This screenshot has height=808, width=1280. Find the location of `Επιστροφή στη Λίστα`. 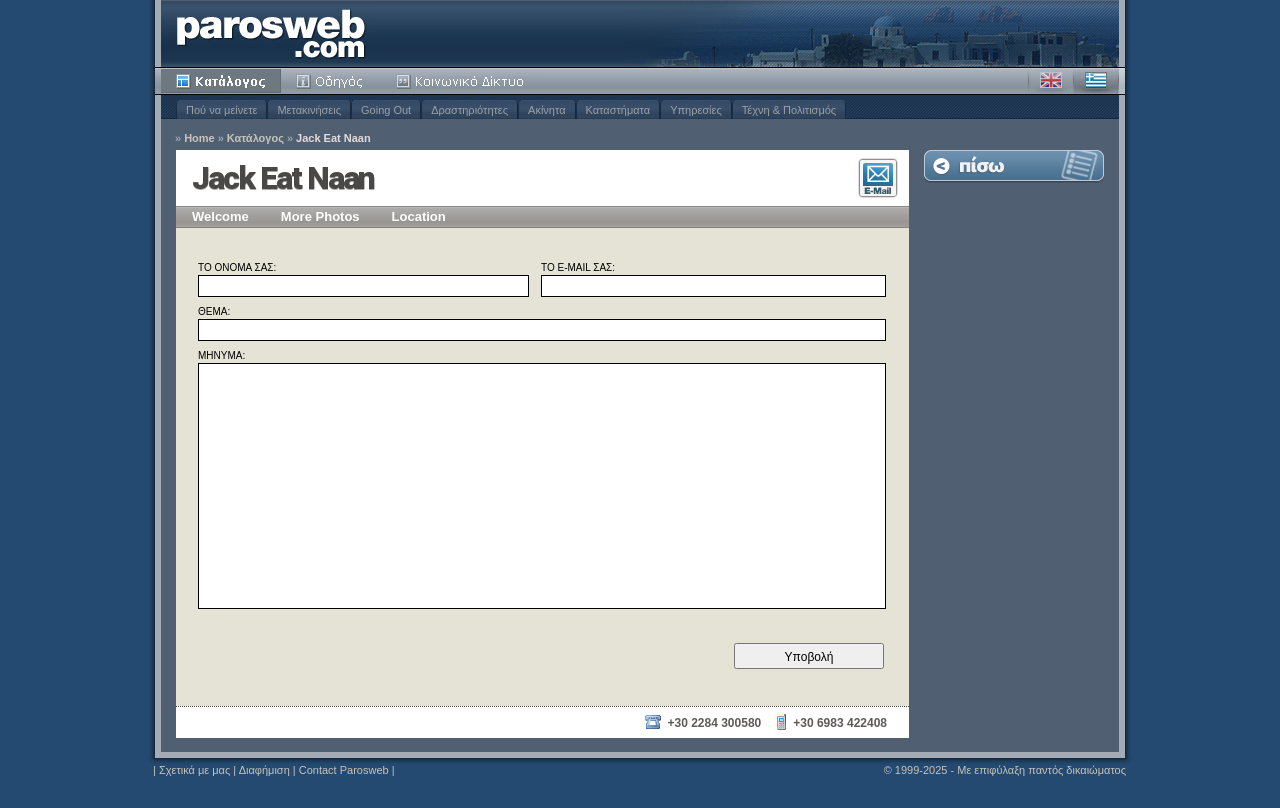

Επιστροφή στη Λίστα is located at coordinates (1014, 165).